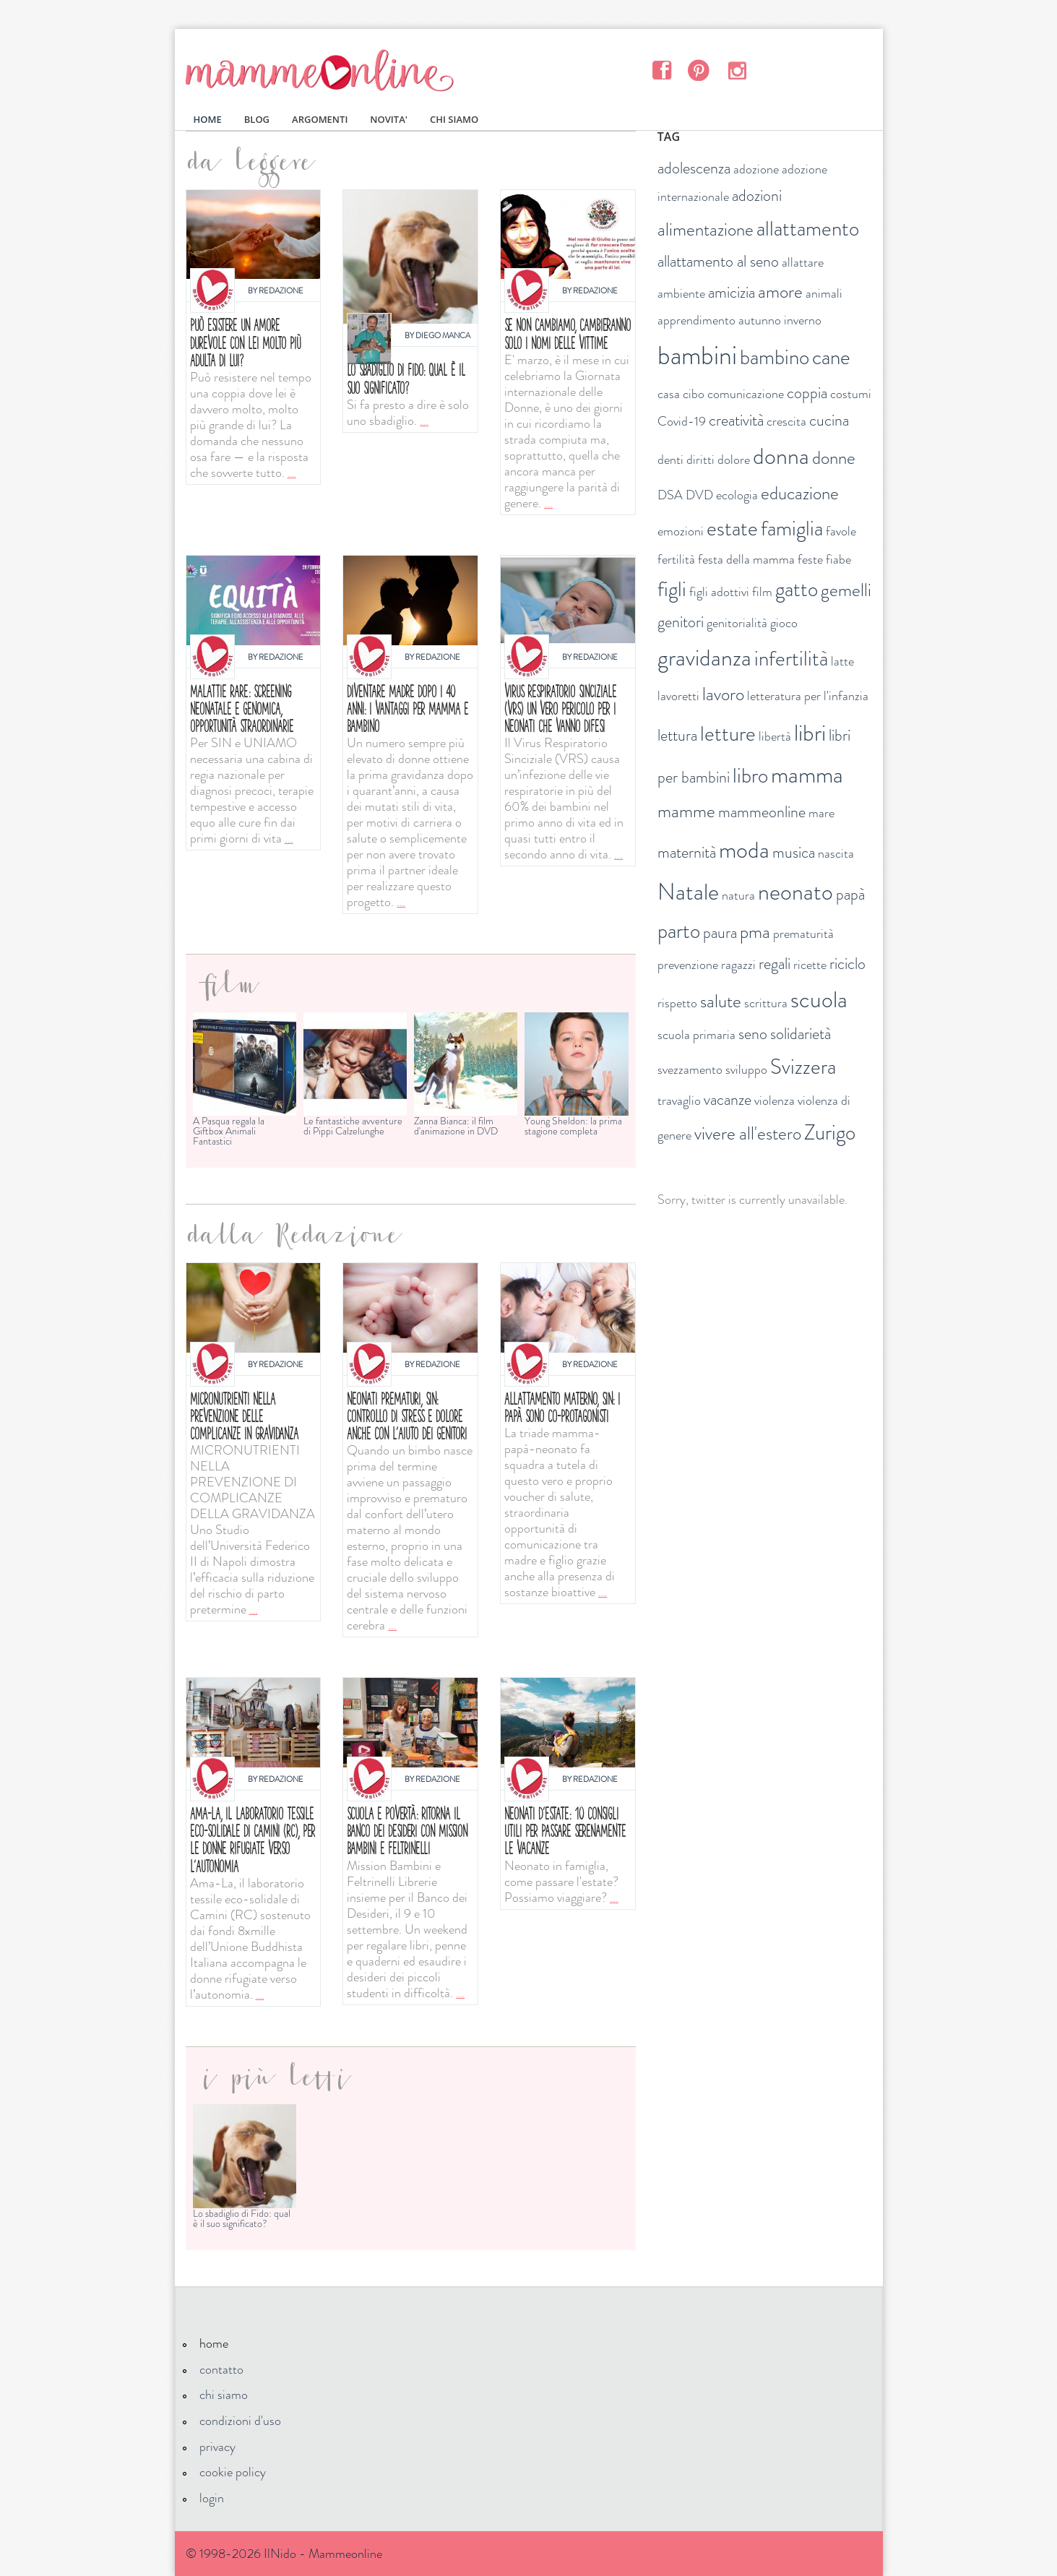  What do you see at coordinates (213, 2343) in the screenshot?
I see `home` at bounding box center [213, 2343].